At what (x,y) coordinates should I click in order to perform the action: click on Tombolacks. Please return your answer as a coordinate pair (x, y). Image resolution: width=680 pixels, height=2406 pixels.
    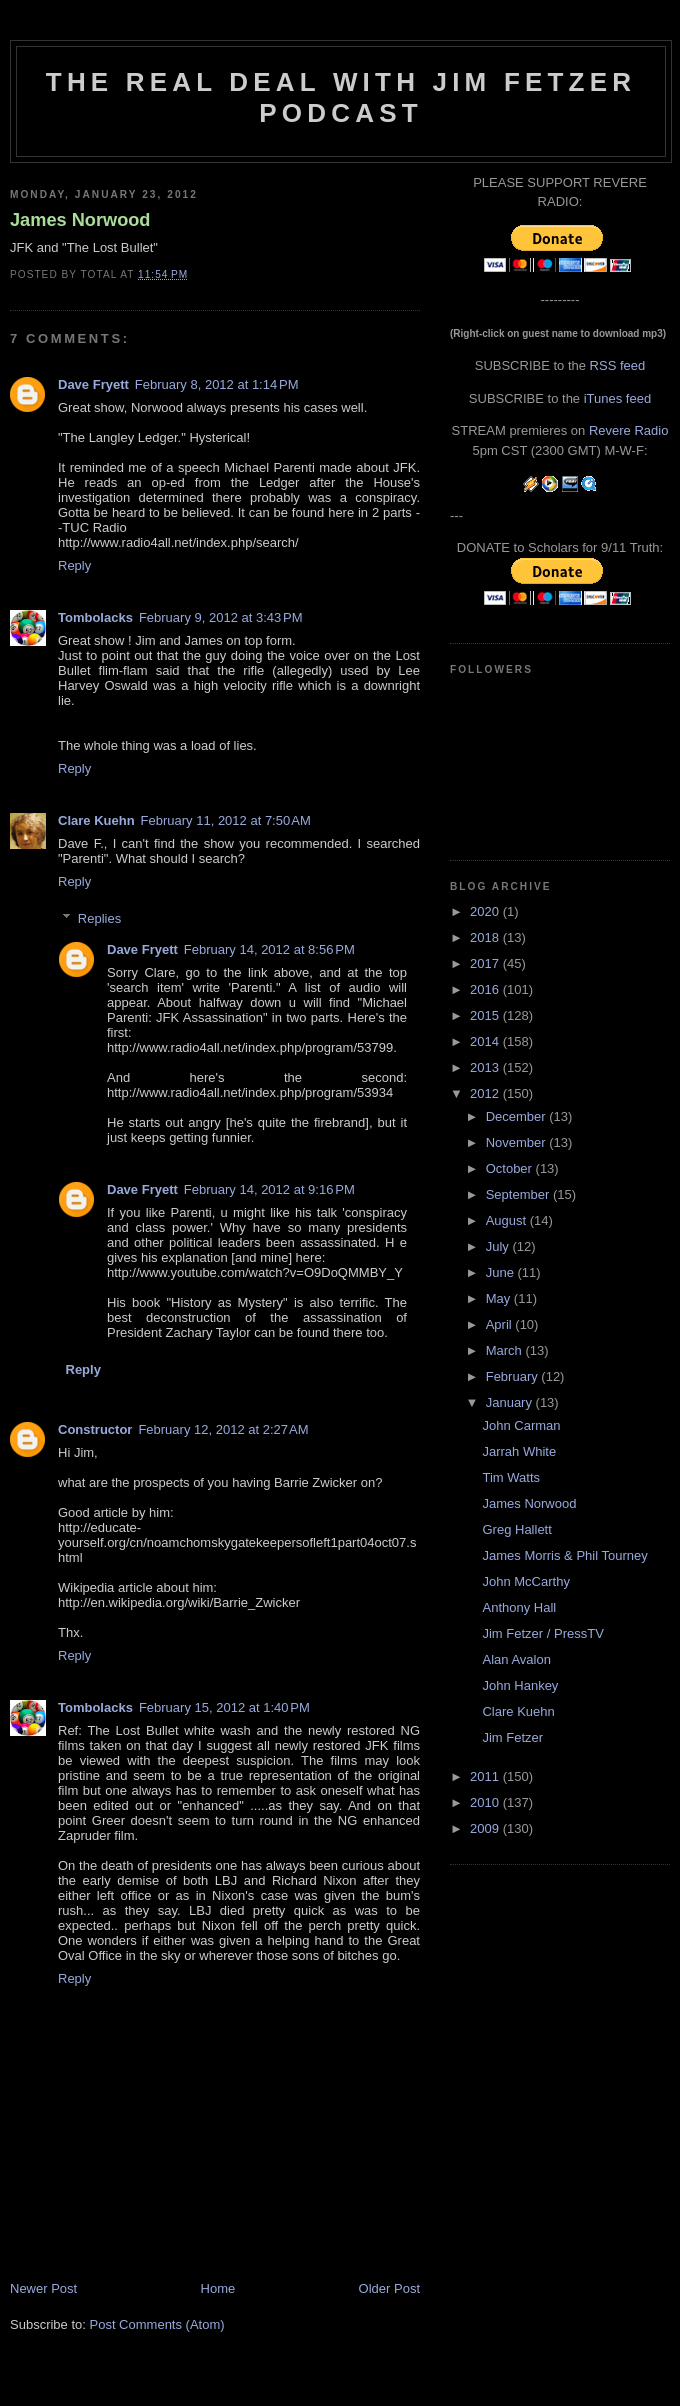
    Looking at the image, I should click on (95, 617).